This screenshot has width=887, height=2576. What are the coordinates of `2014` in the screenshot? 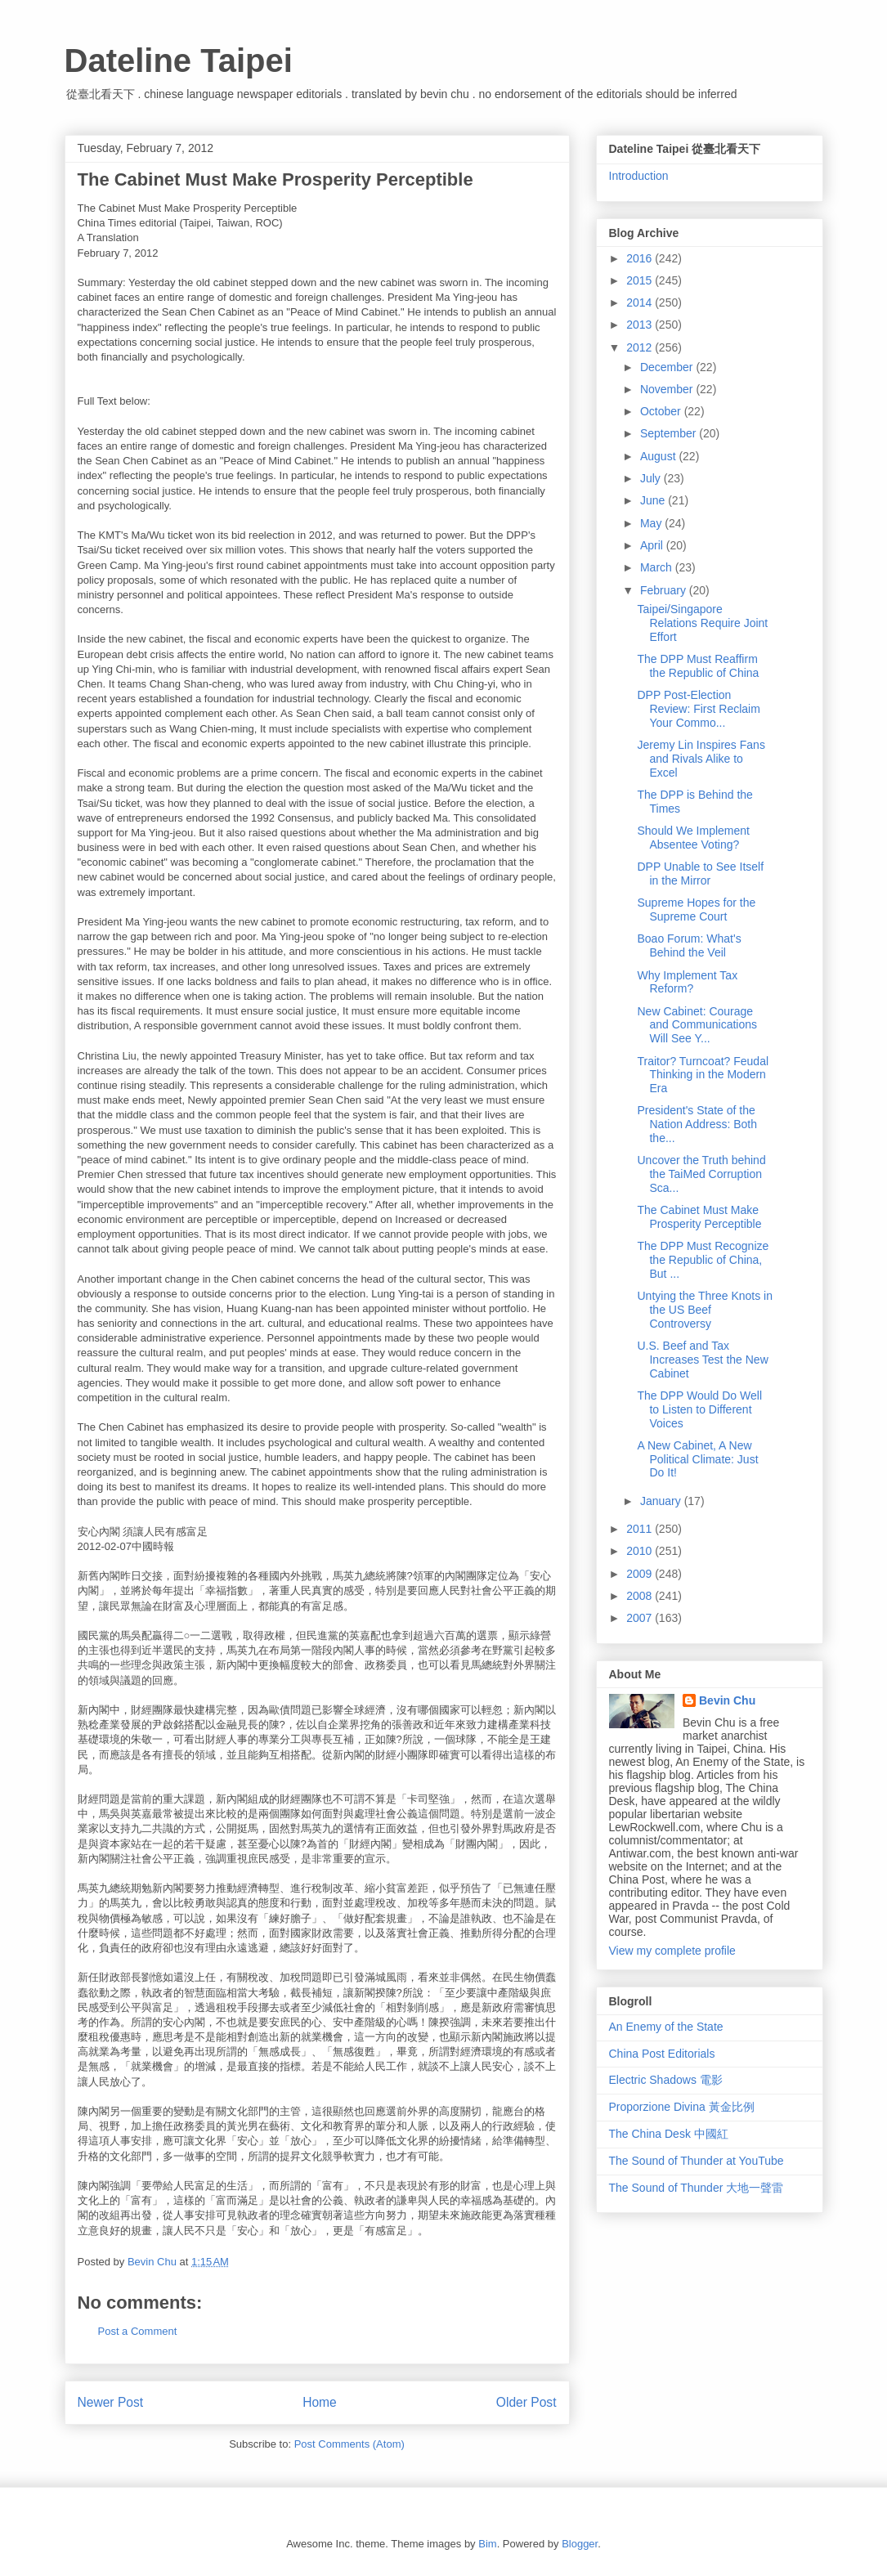 It's located at (640, 302).